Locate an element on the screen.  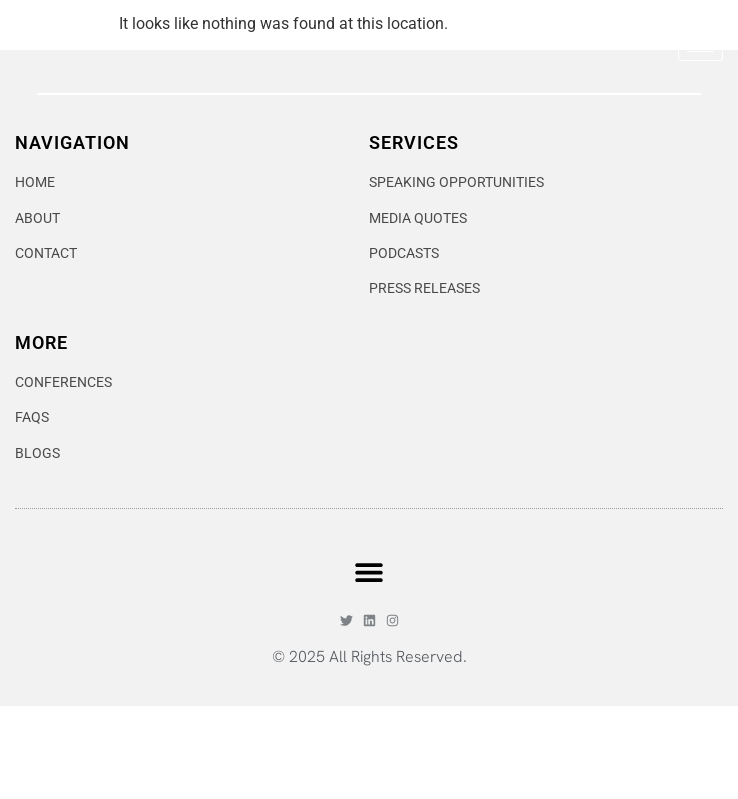
CONFERENCES is located at coordinates (63, 475).